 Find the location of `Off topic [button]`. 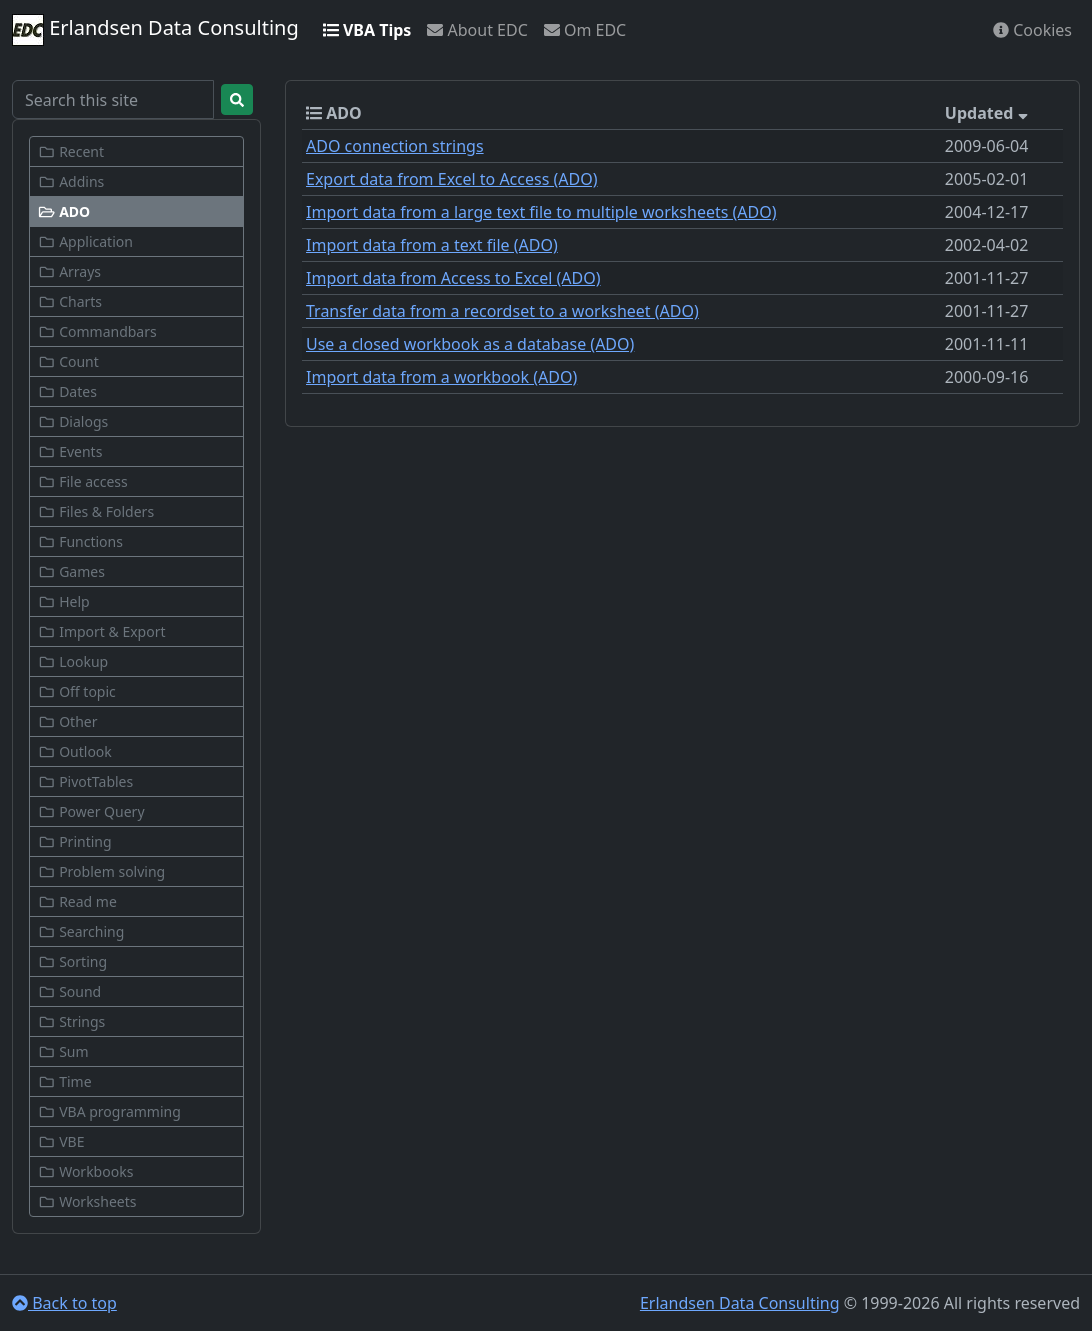

Off topic [button] is located at coordinates (77, 691).